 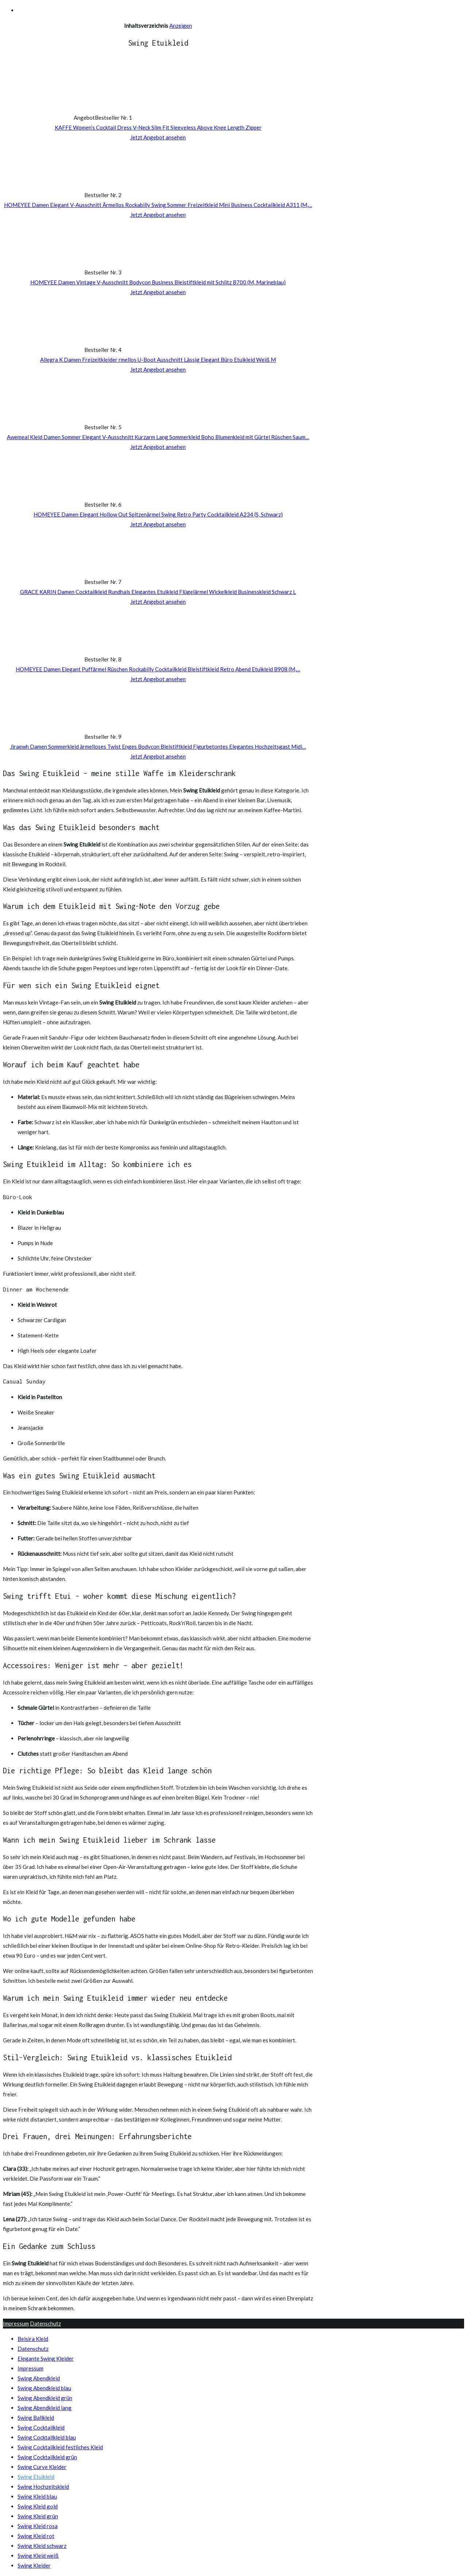 What do you see at coordinates (33, 2338) in the screenshot?
I see `Belsira Kleid` at bounding box center [33, 2338].